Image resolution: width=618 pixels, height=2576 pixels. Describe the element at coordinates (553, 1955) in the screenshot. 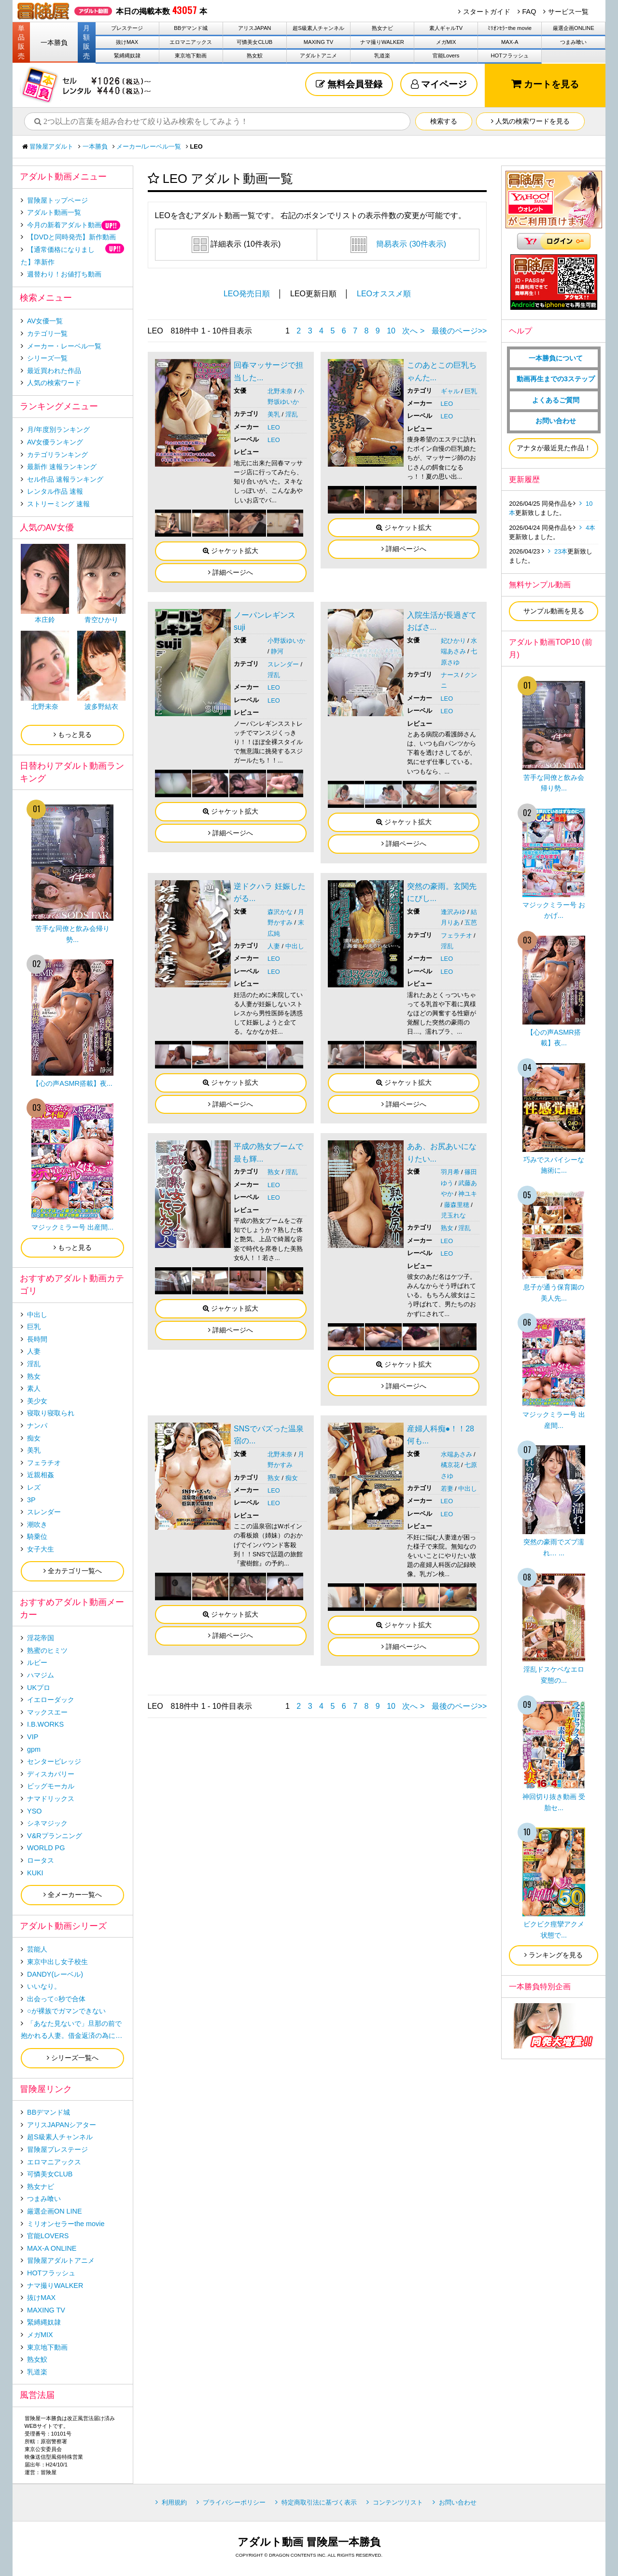

I see `ランキングを見る` at that location.